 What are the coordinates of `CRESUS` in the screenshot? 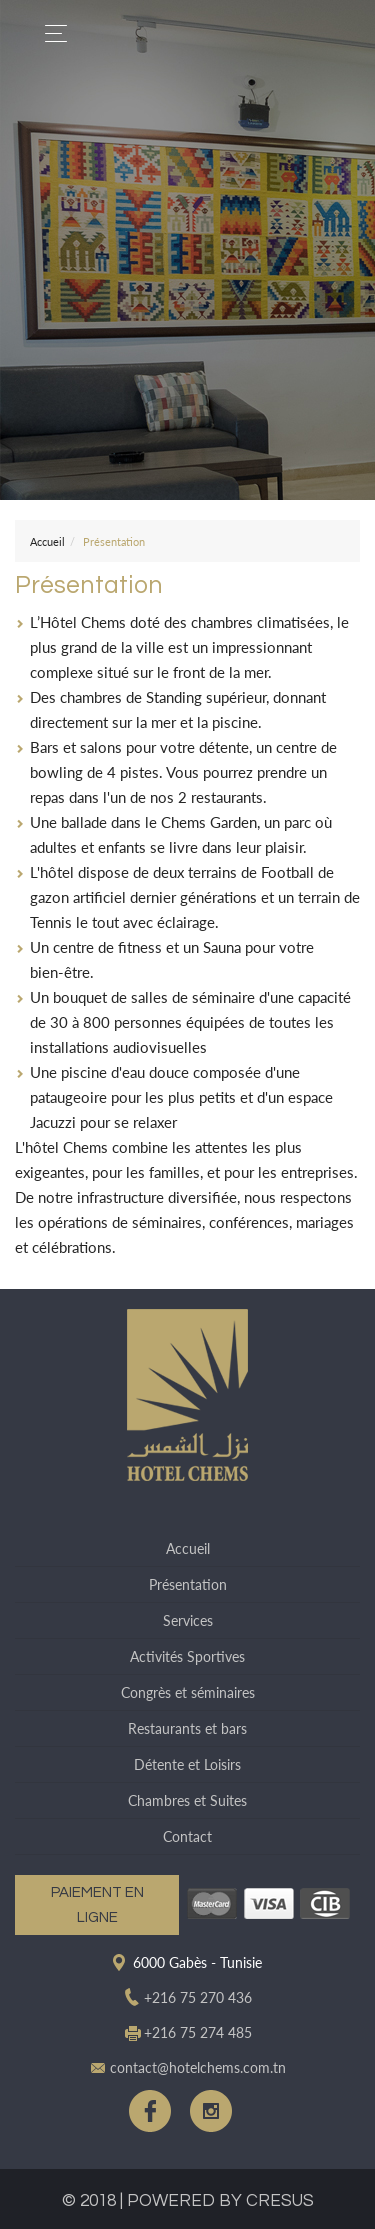 It's located at (280, 2201).